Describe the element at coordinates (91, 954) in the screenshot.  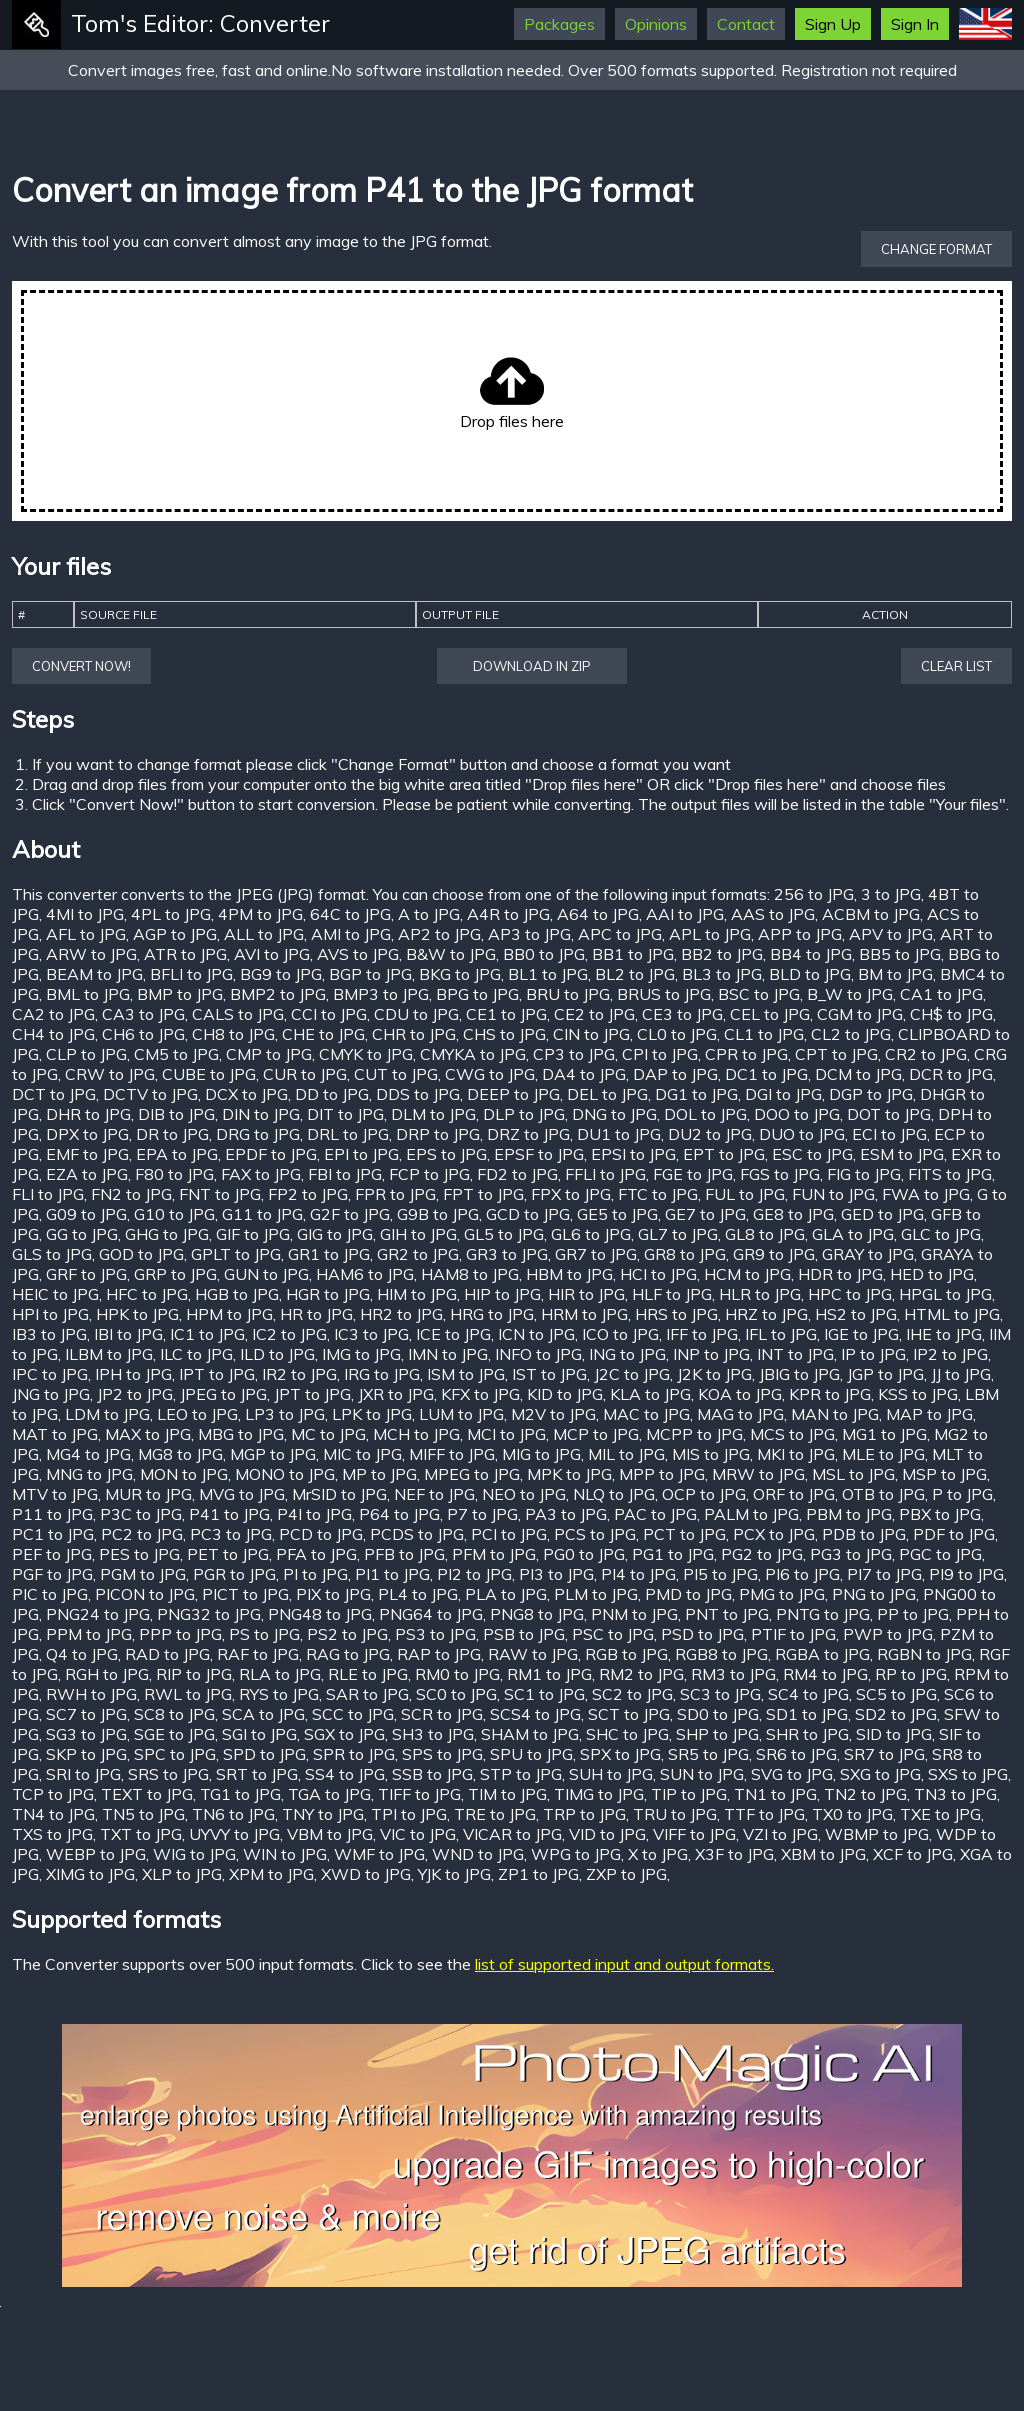
I see `ARW to JPG` at that location.